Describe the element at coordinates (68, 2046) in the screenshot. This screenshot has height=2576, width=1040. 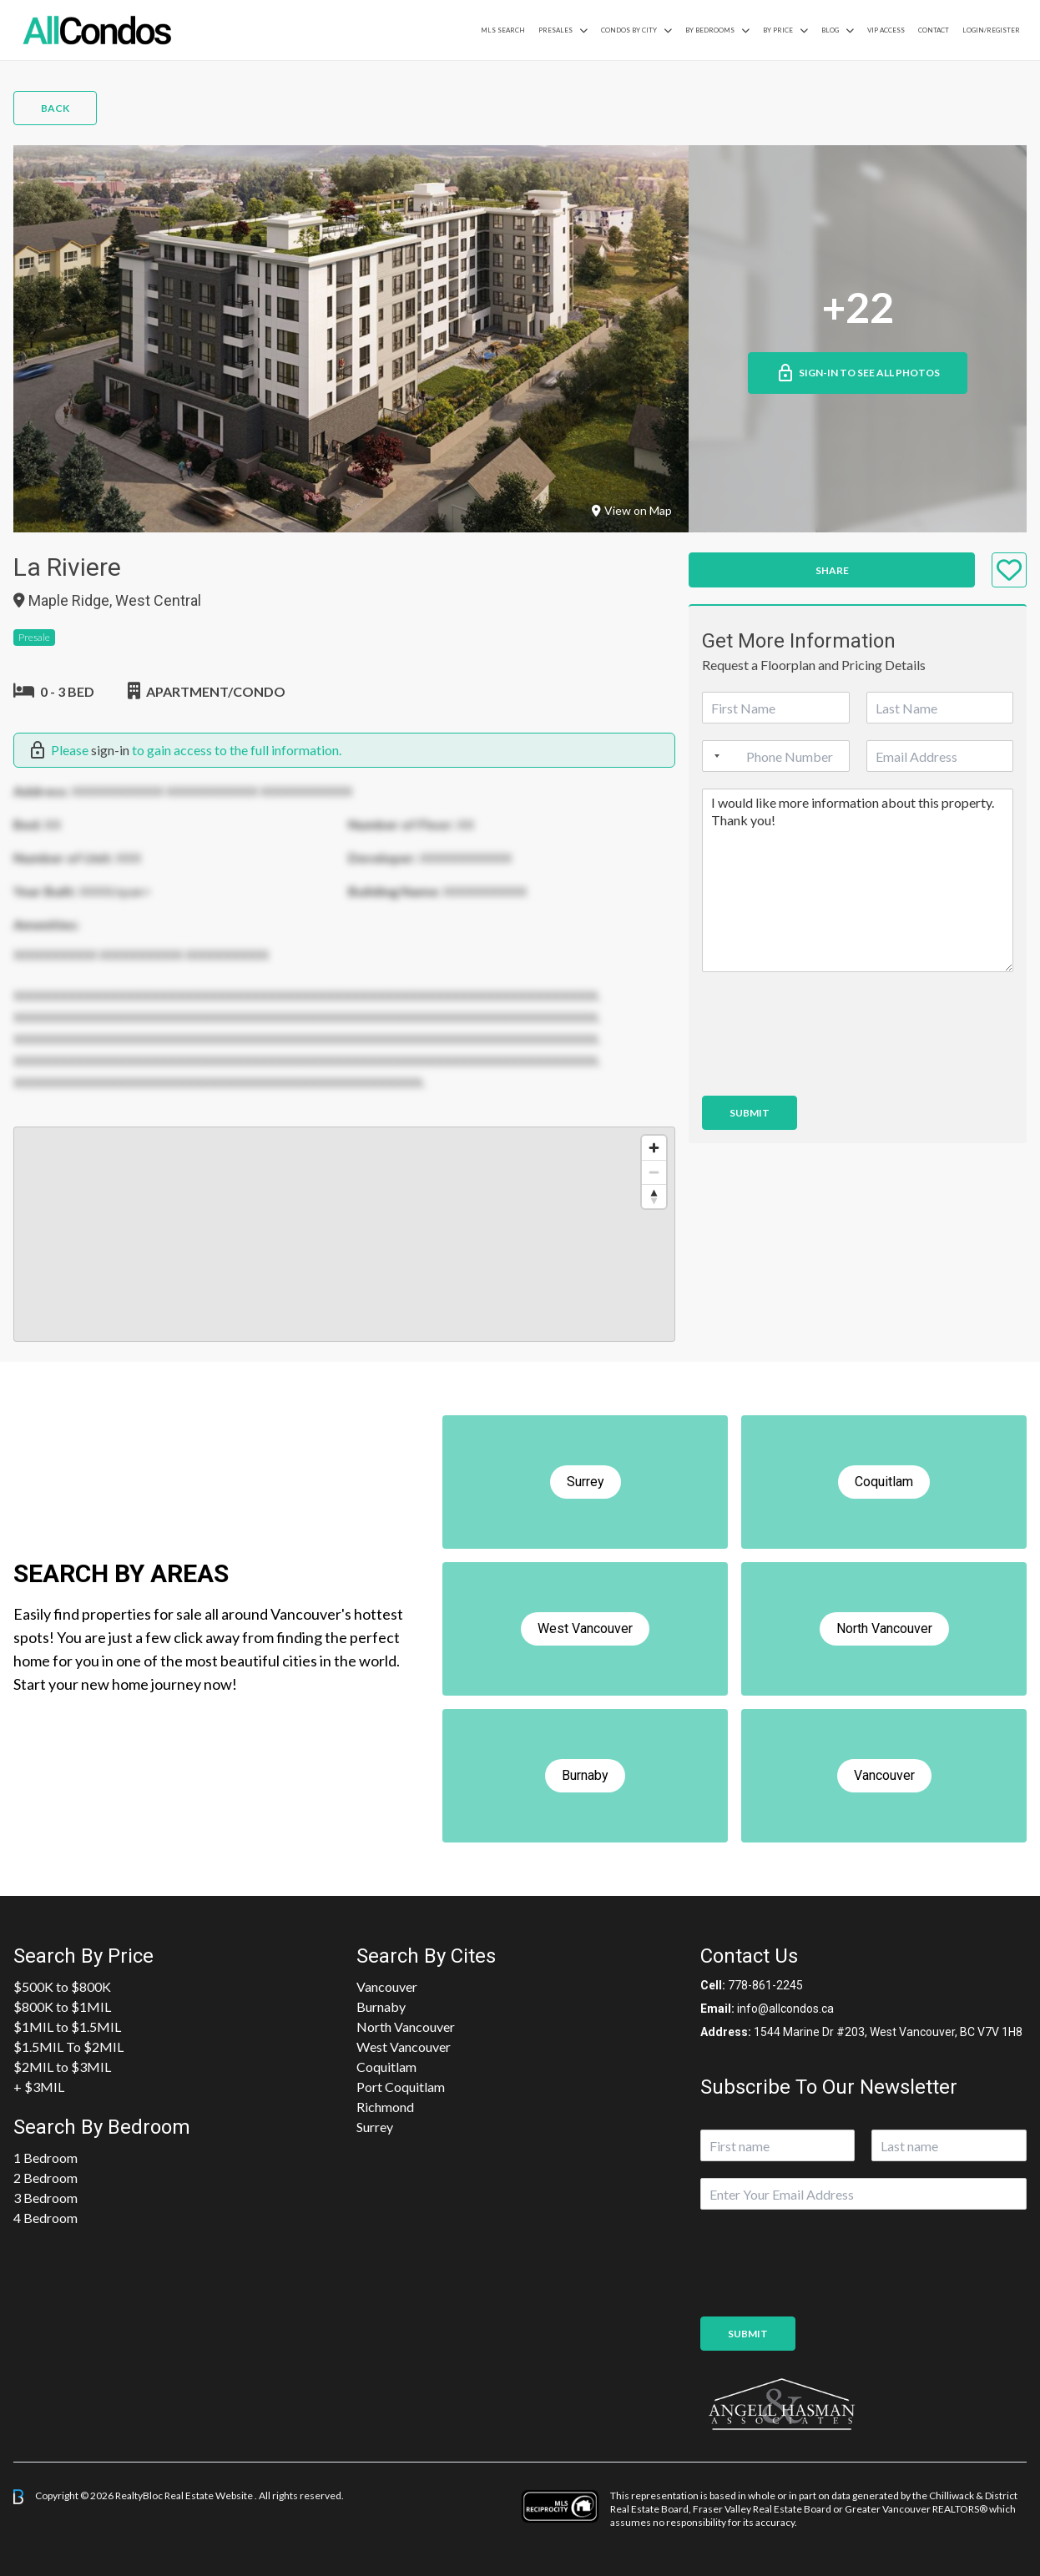
I see `$1.5MIL To $2MIL` at that location.